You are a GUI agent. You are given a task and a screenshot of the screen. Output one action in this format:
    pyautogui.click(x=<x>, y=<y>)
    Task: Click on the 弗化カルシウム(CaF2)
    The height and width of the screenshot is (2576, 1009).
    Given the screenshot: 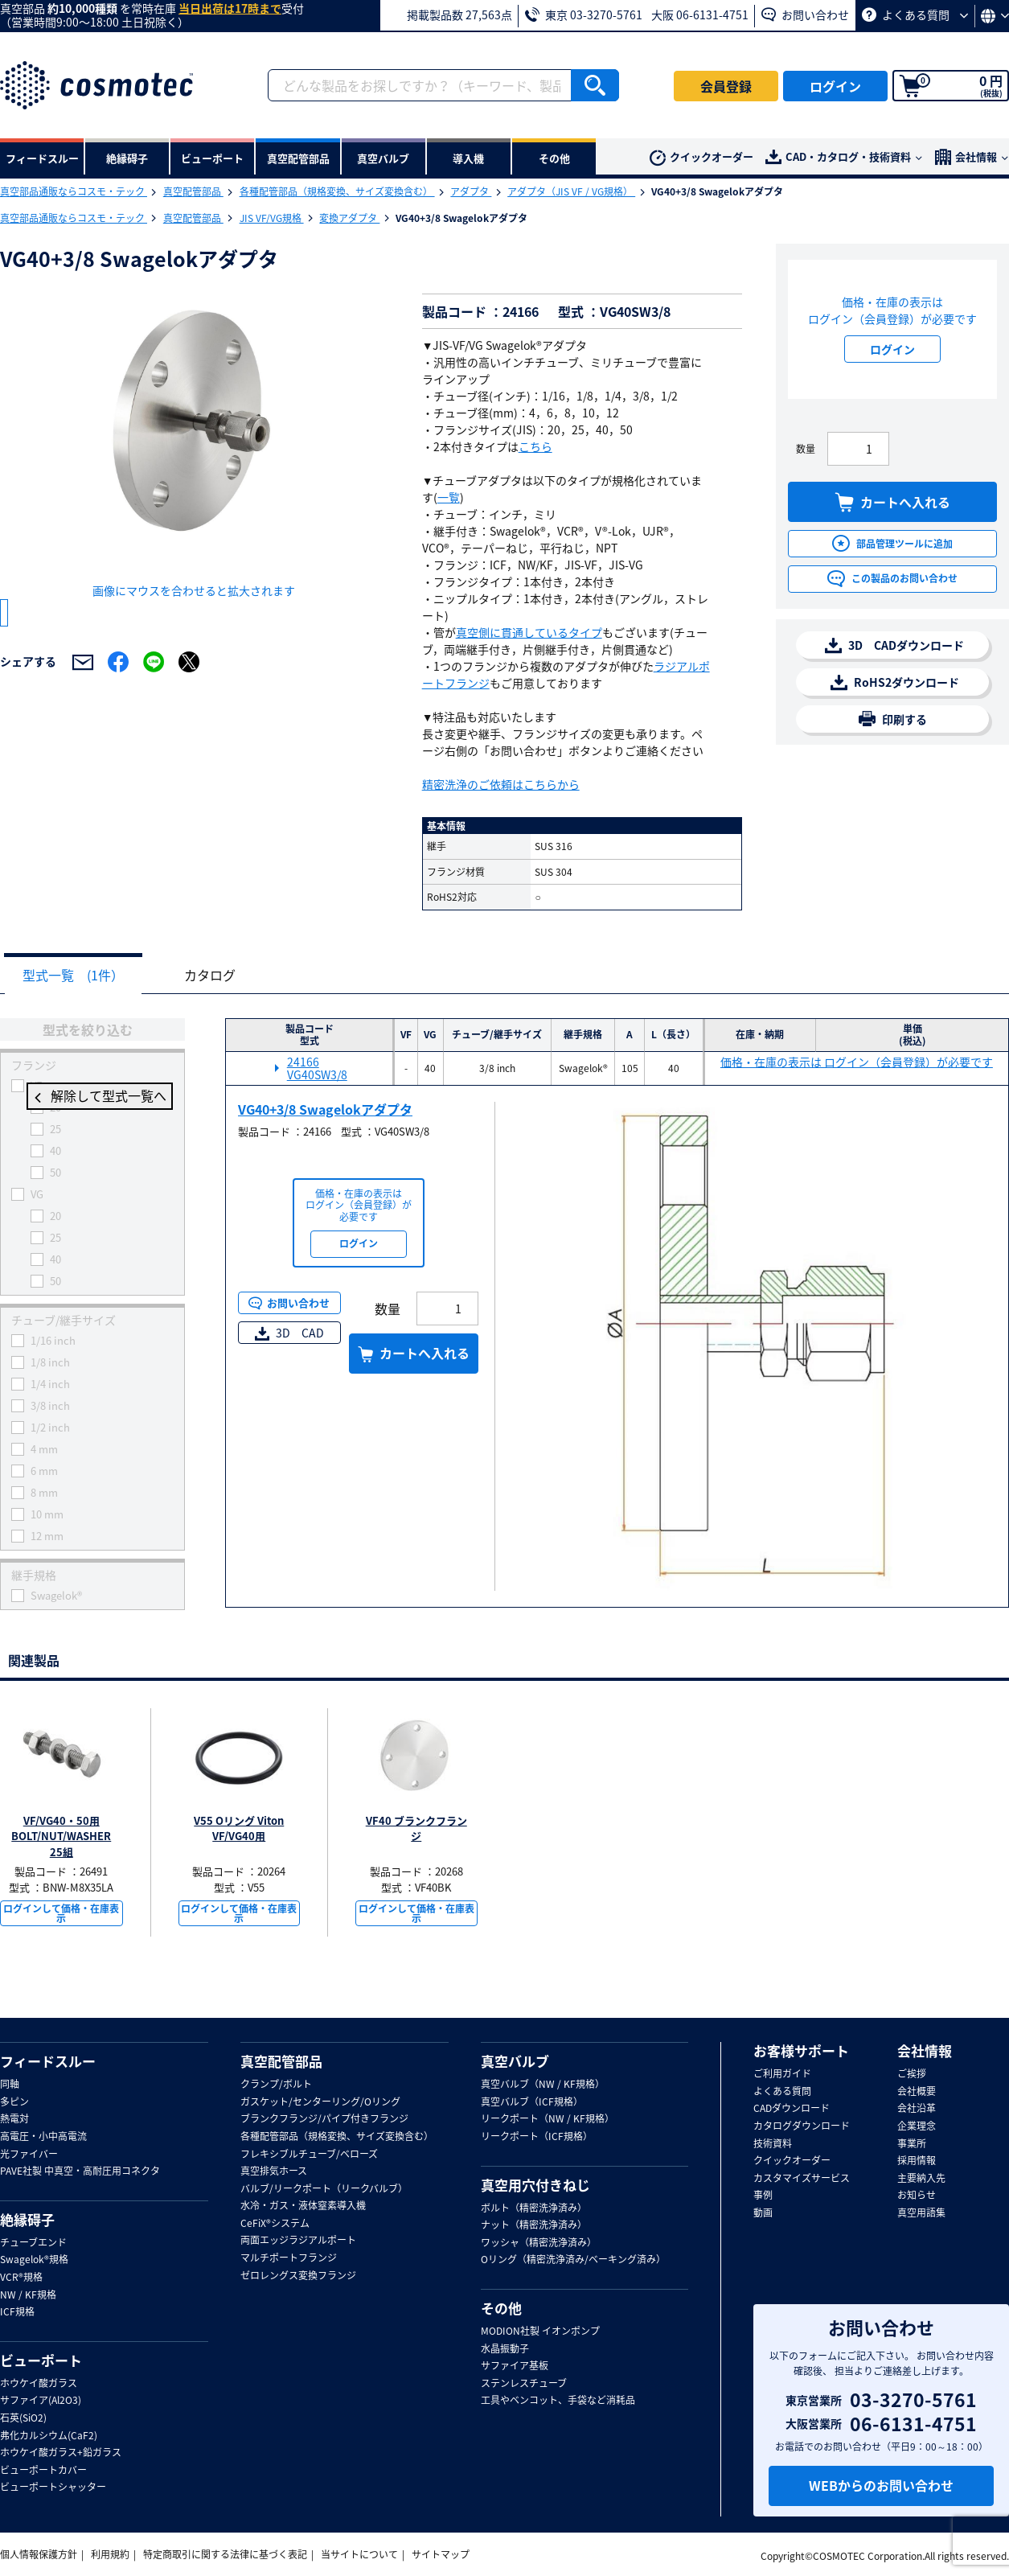 What is the action you would take?
    pyautogui.click(x=48, y=2436)
    